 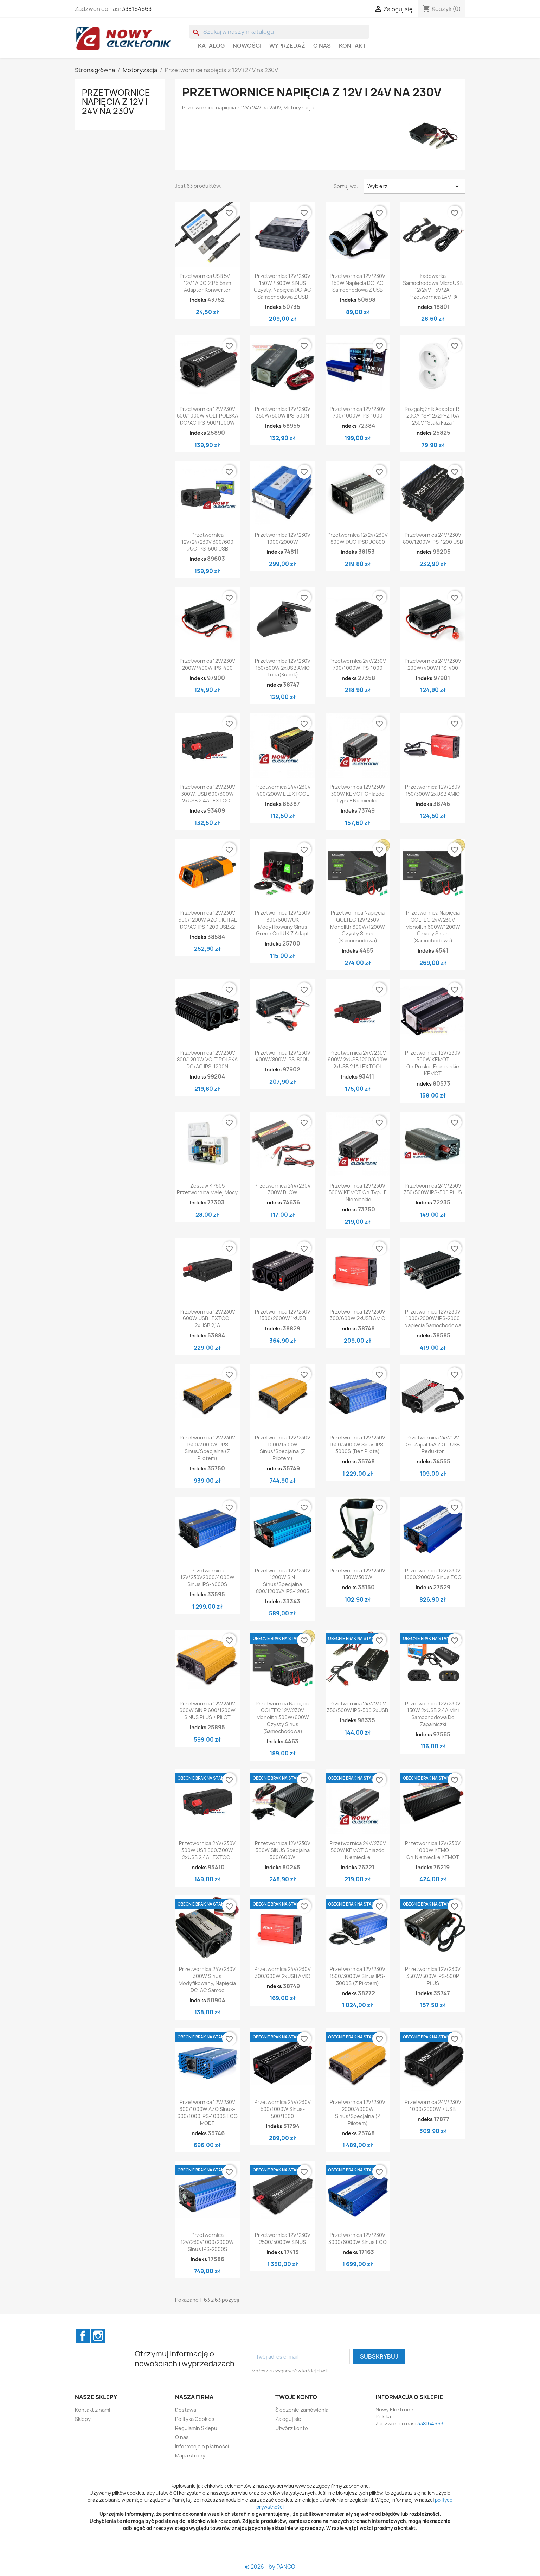 What do you see at coordinates (279, 32) in the screenshot?
I see `[Szukaj]` at bounding box center [279, 32].